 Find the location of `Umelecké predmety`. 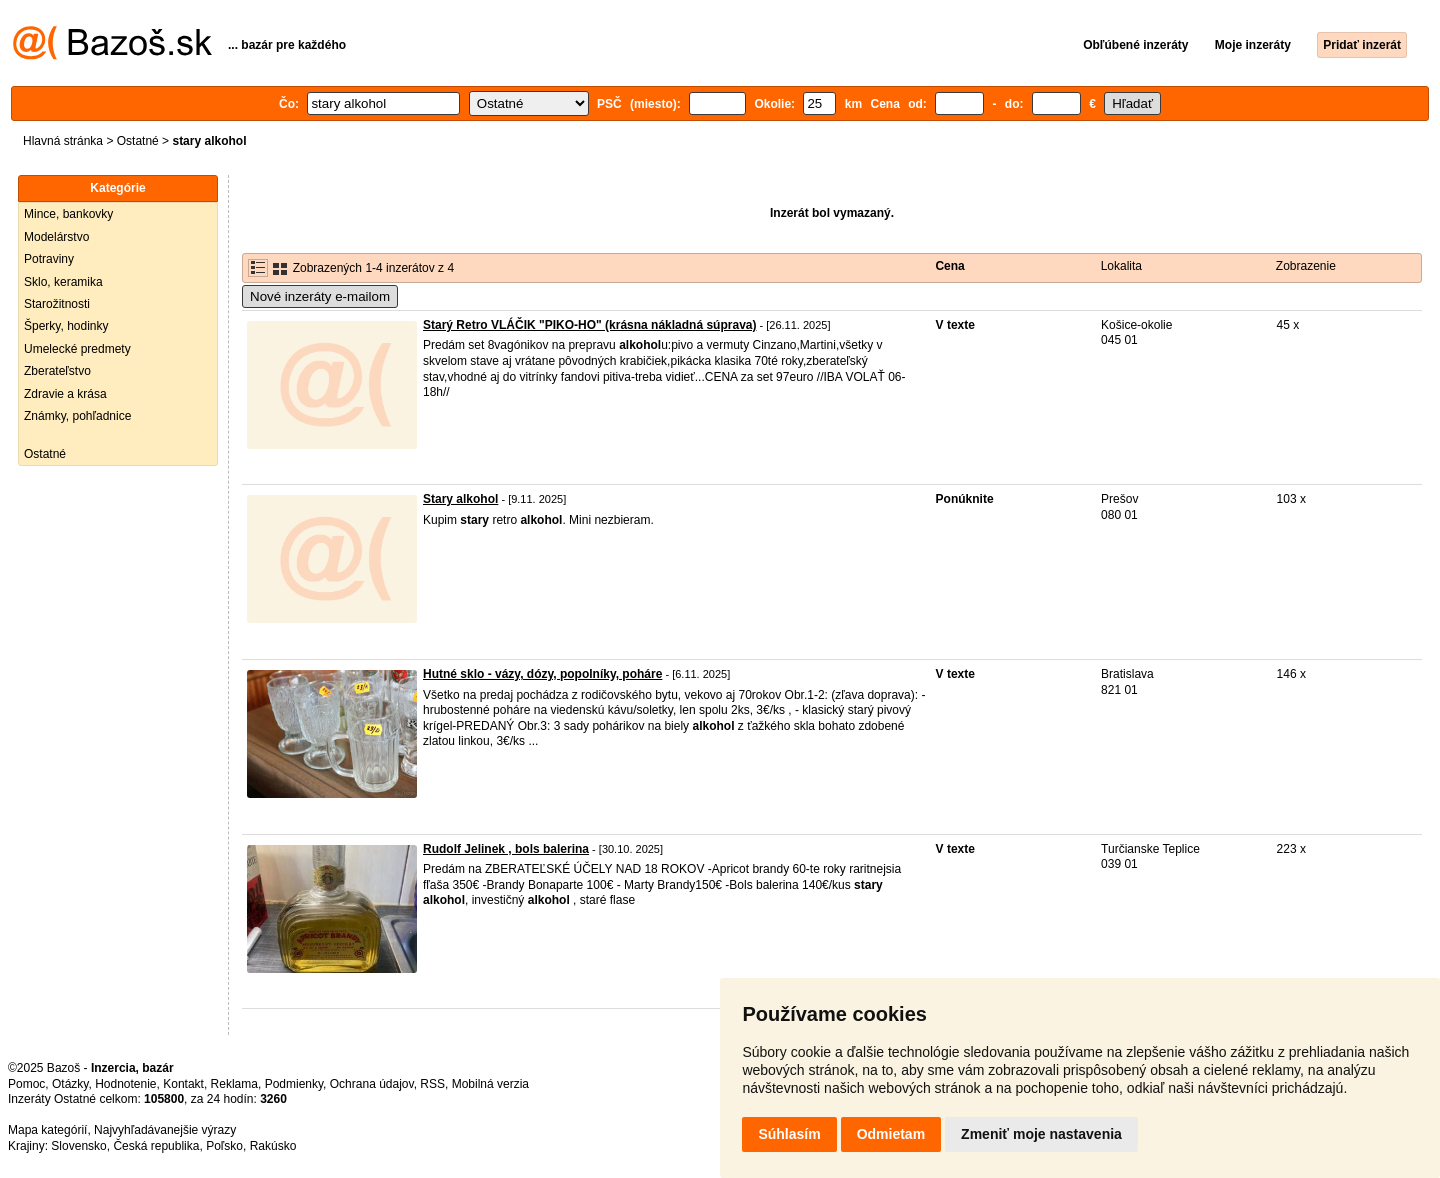

Umelecké predmety is located at coordinates (77, 349).